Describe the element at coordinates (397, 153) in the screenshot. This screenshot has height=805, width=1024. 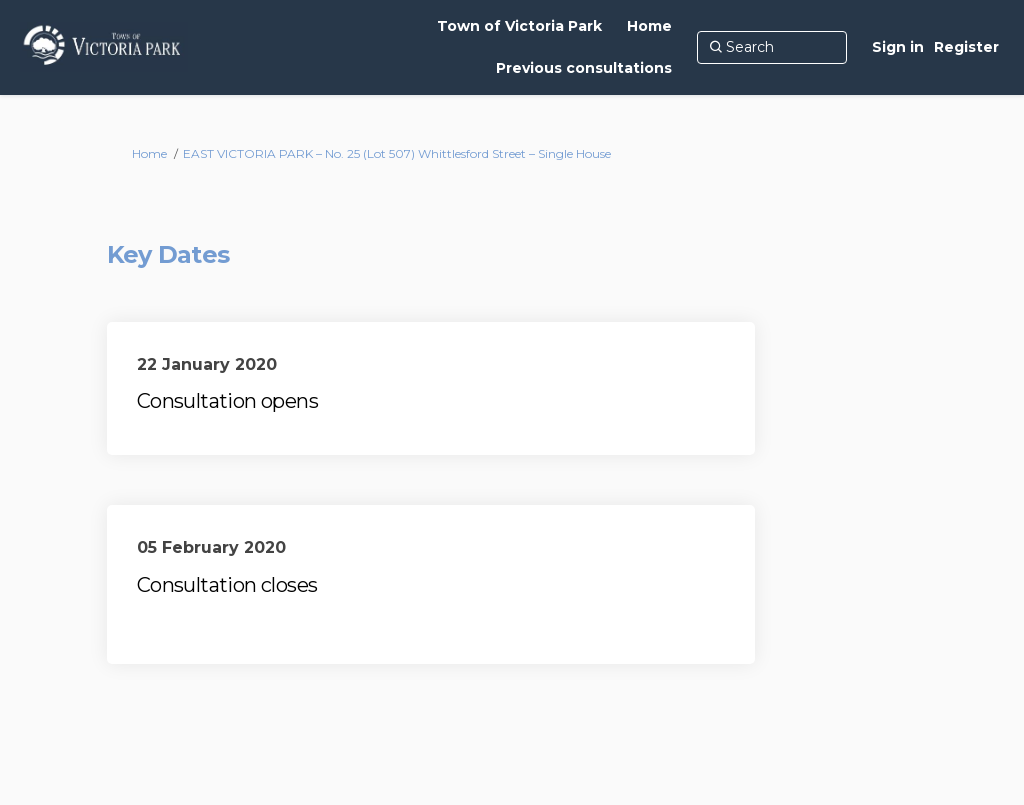
I see `EAST VICTORIA PARK – No. 25 (Lot 507) Whittlesford Street – Single House` at that location.